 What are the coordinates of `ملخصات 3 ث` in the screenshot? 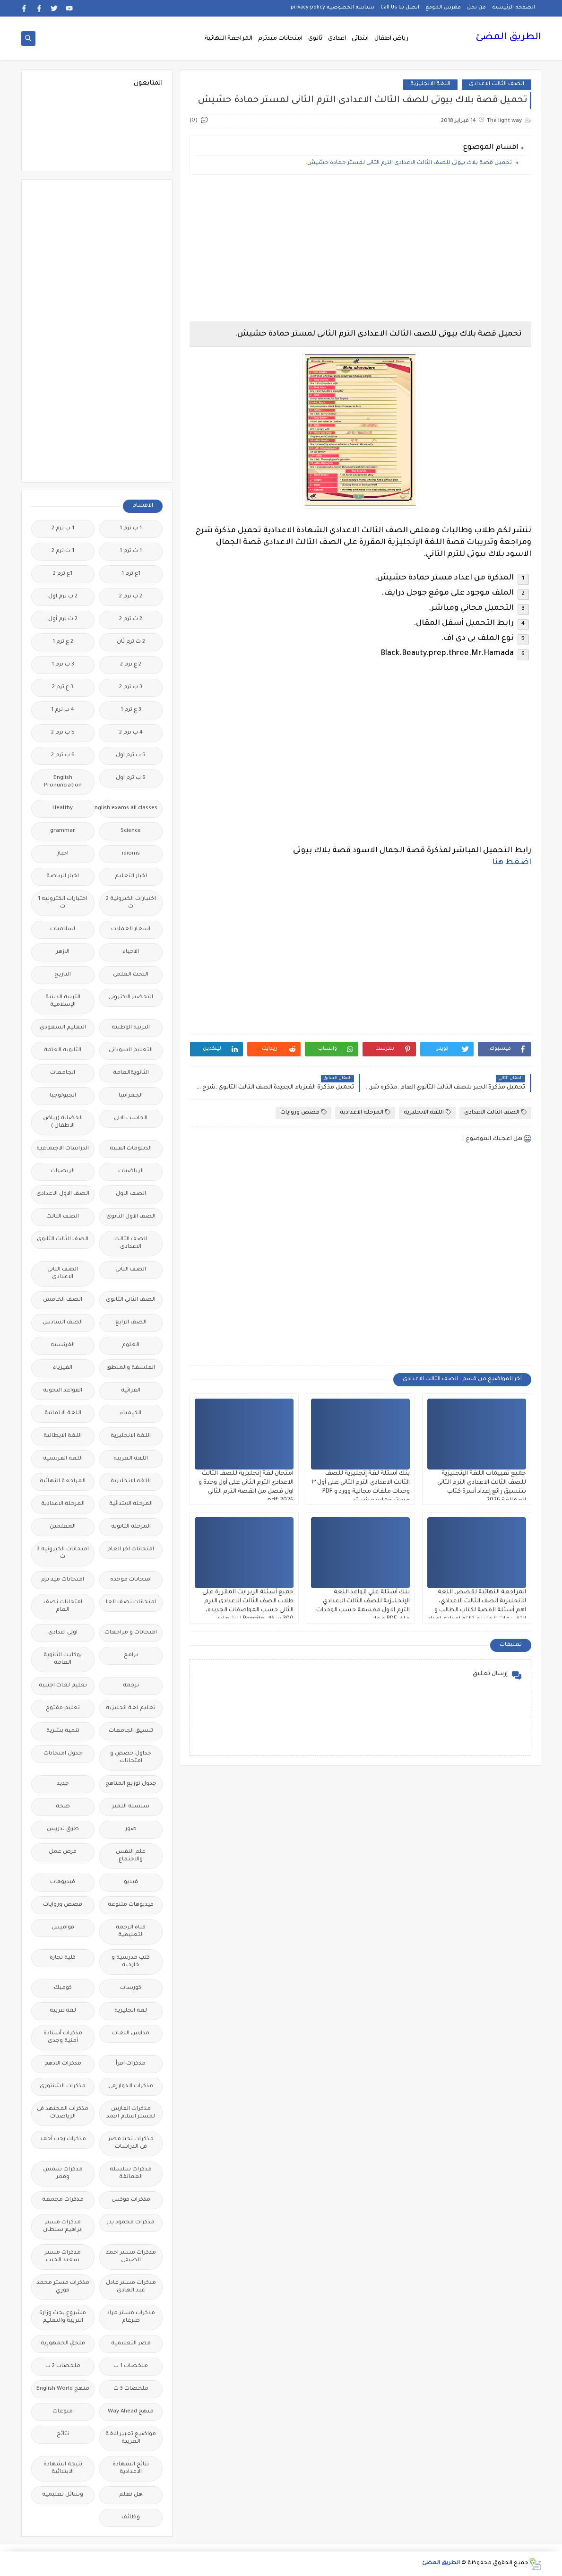 It's located at (130, 2389).